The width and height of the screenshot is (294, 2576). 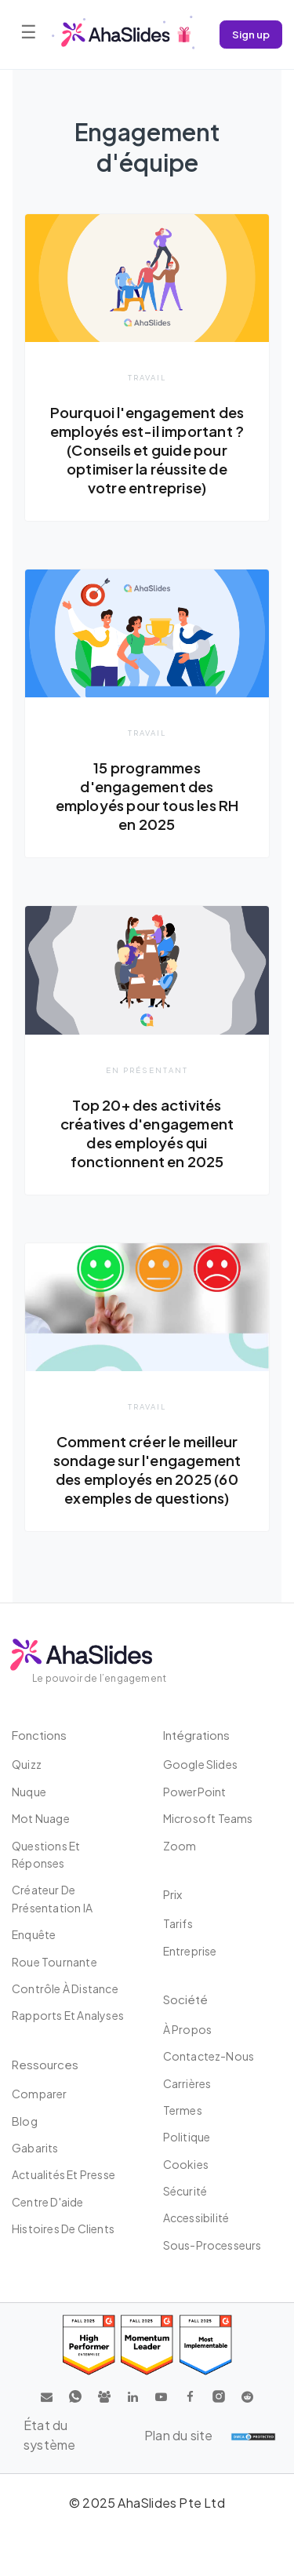 What do you see at coordinates (63, 2228) in the screenshot?
I see `Histoires de clients` at bounding box center [63, 2228].